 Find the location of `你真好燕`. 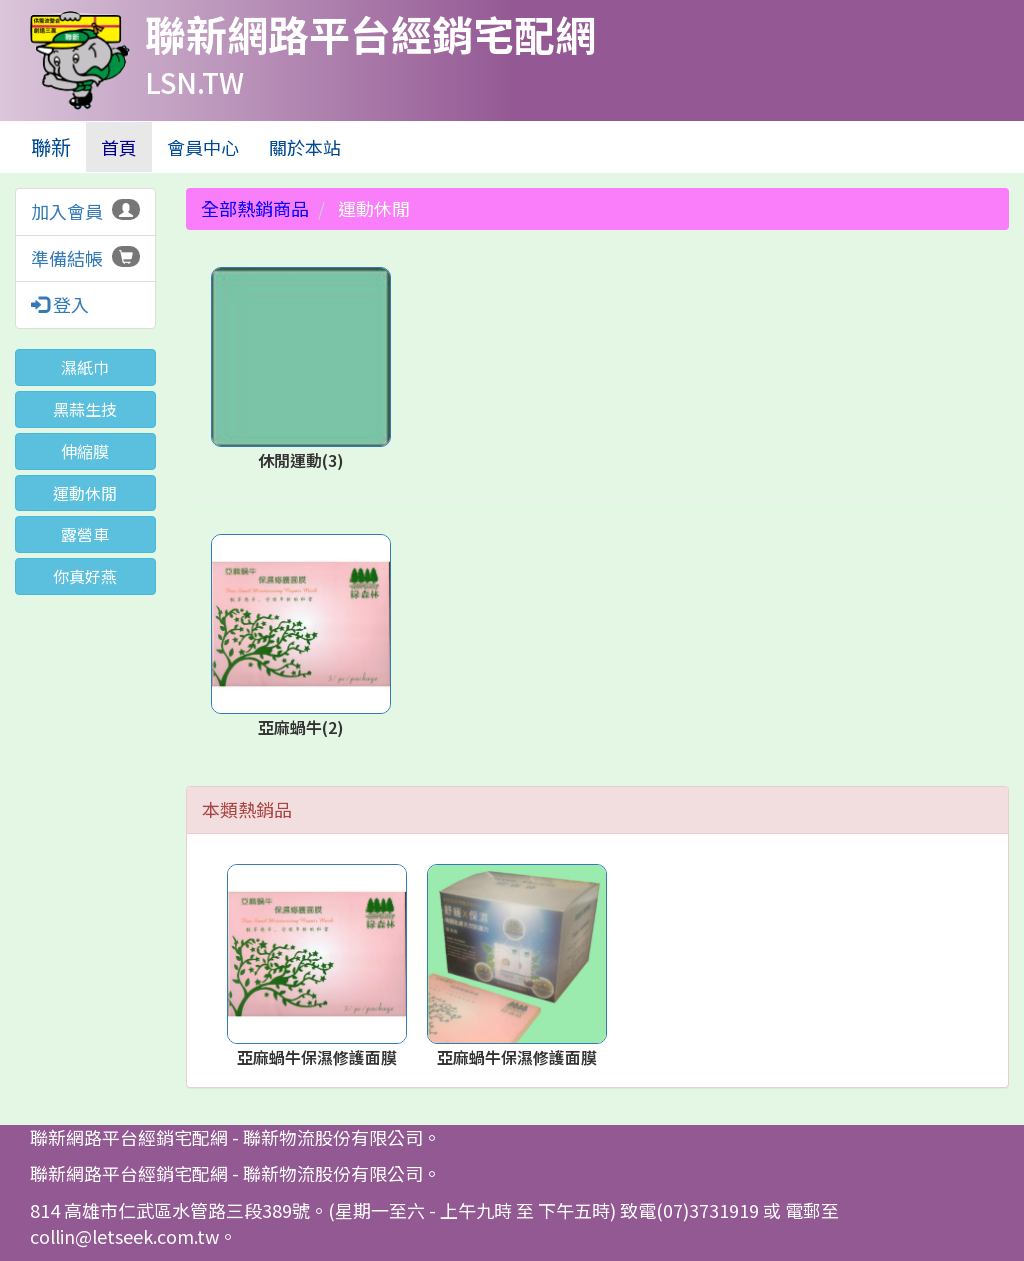

你真好燕 is located at coordinates (85, 576).